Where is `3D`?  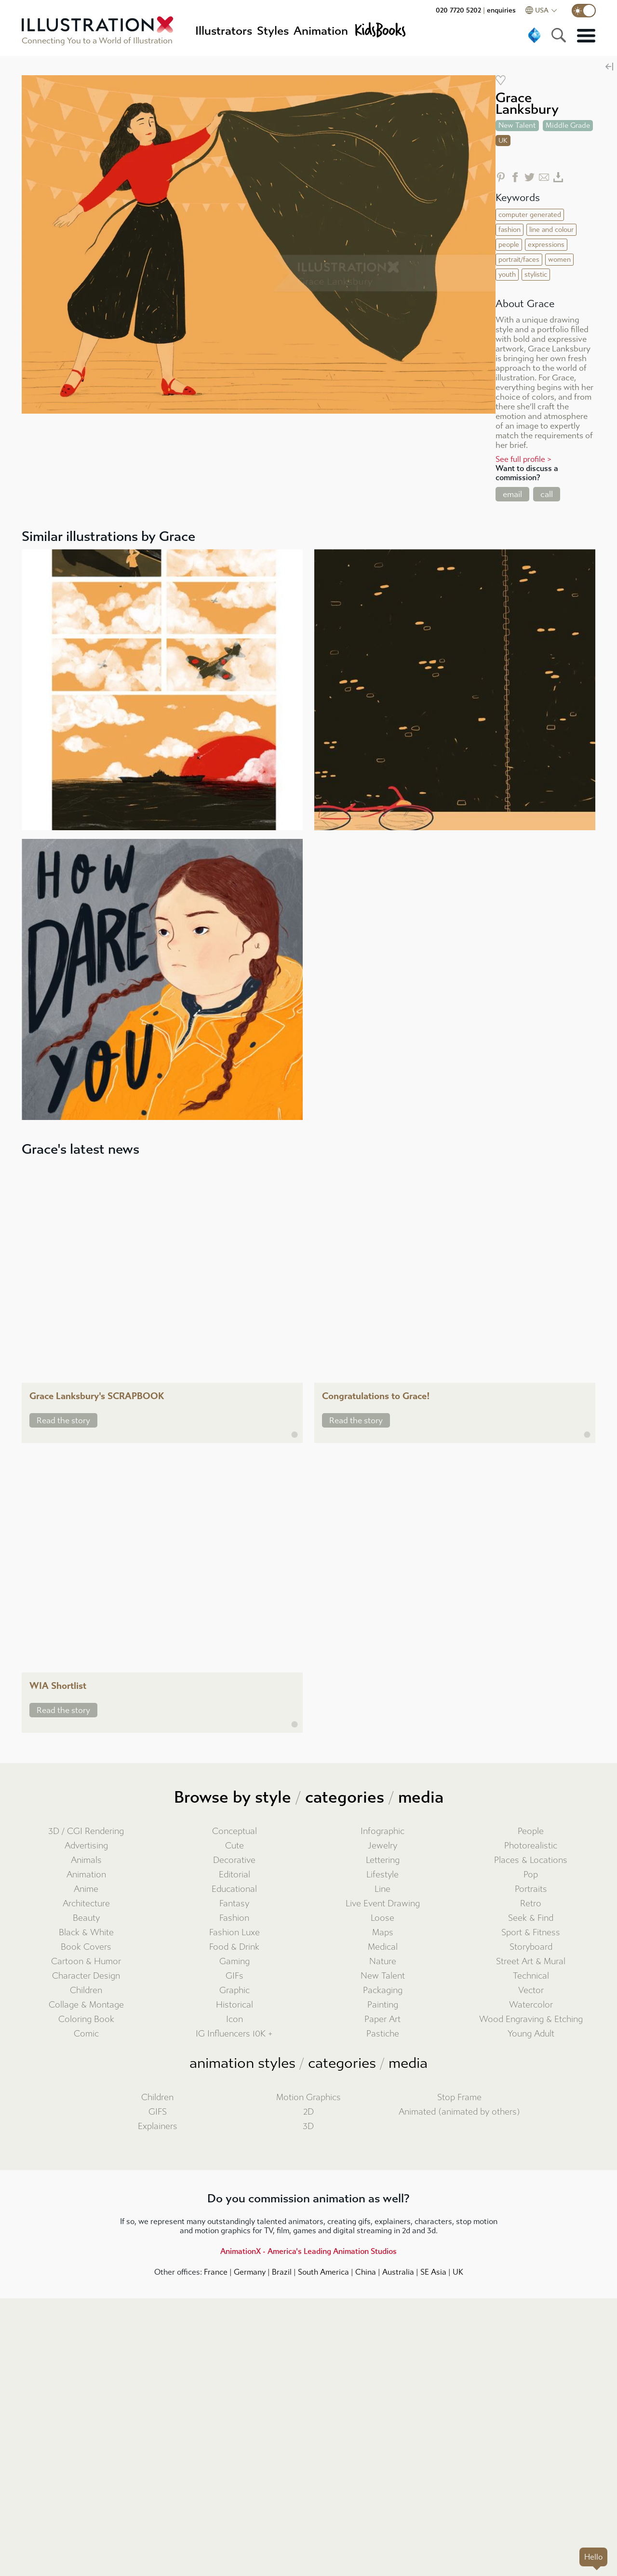 3D is located at coordinates (308, 2126).